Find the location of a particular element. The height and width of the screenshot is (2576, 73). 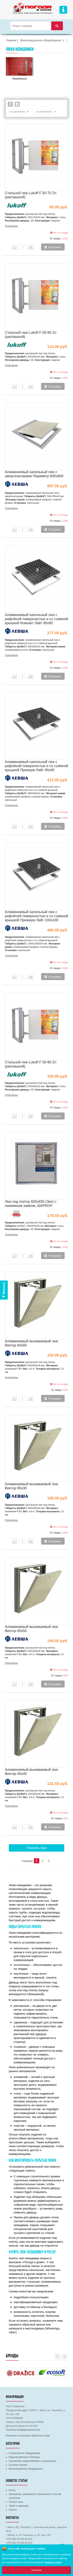

Политика в отношении обработки cookie is located at coordinates (28, 2435).